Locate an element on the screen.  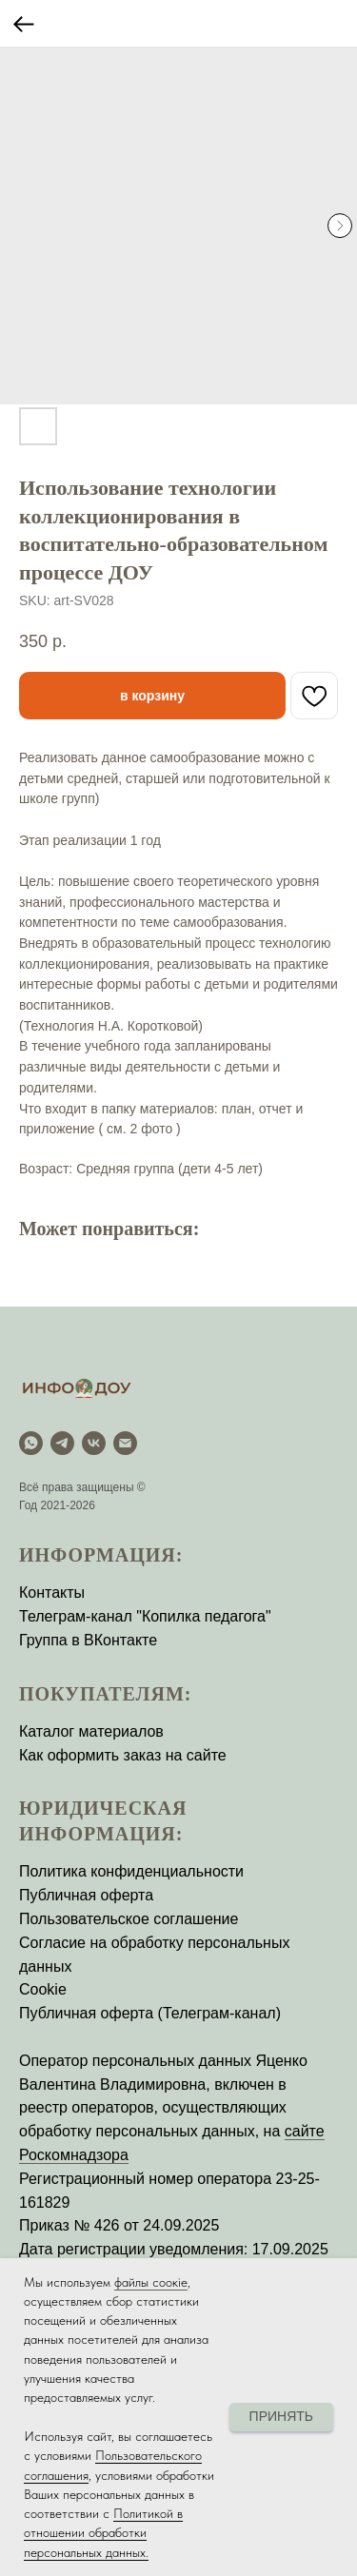
Публичная оферта is located at coordinates (86, 1895).